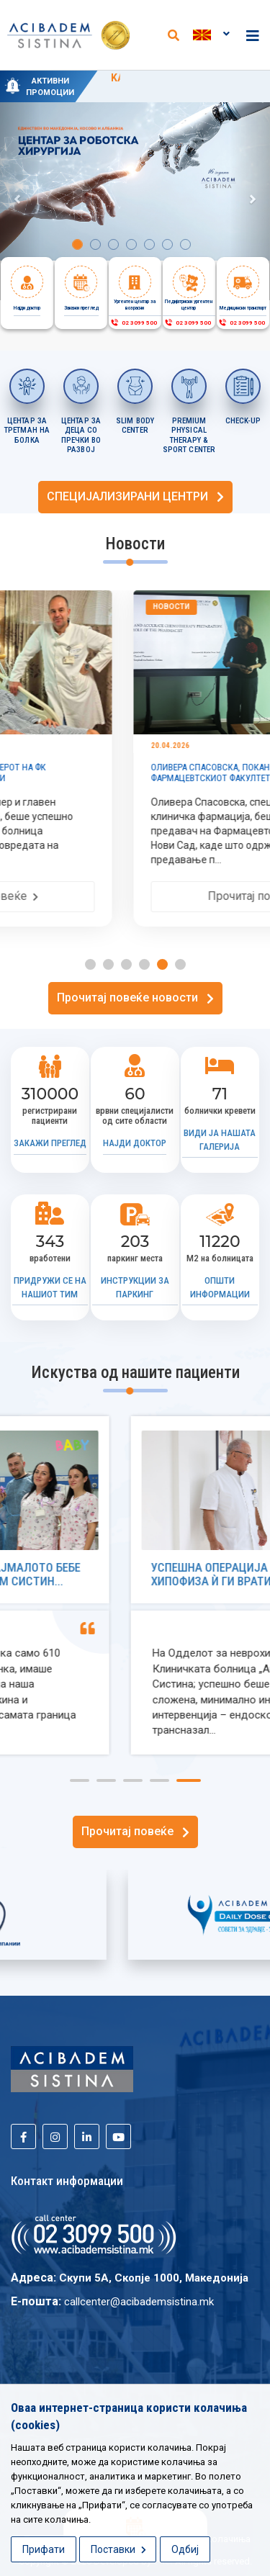  I want to click on Најди доктор, so click(134, 1143).